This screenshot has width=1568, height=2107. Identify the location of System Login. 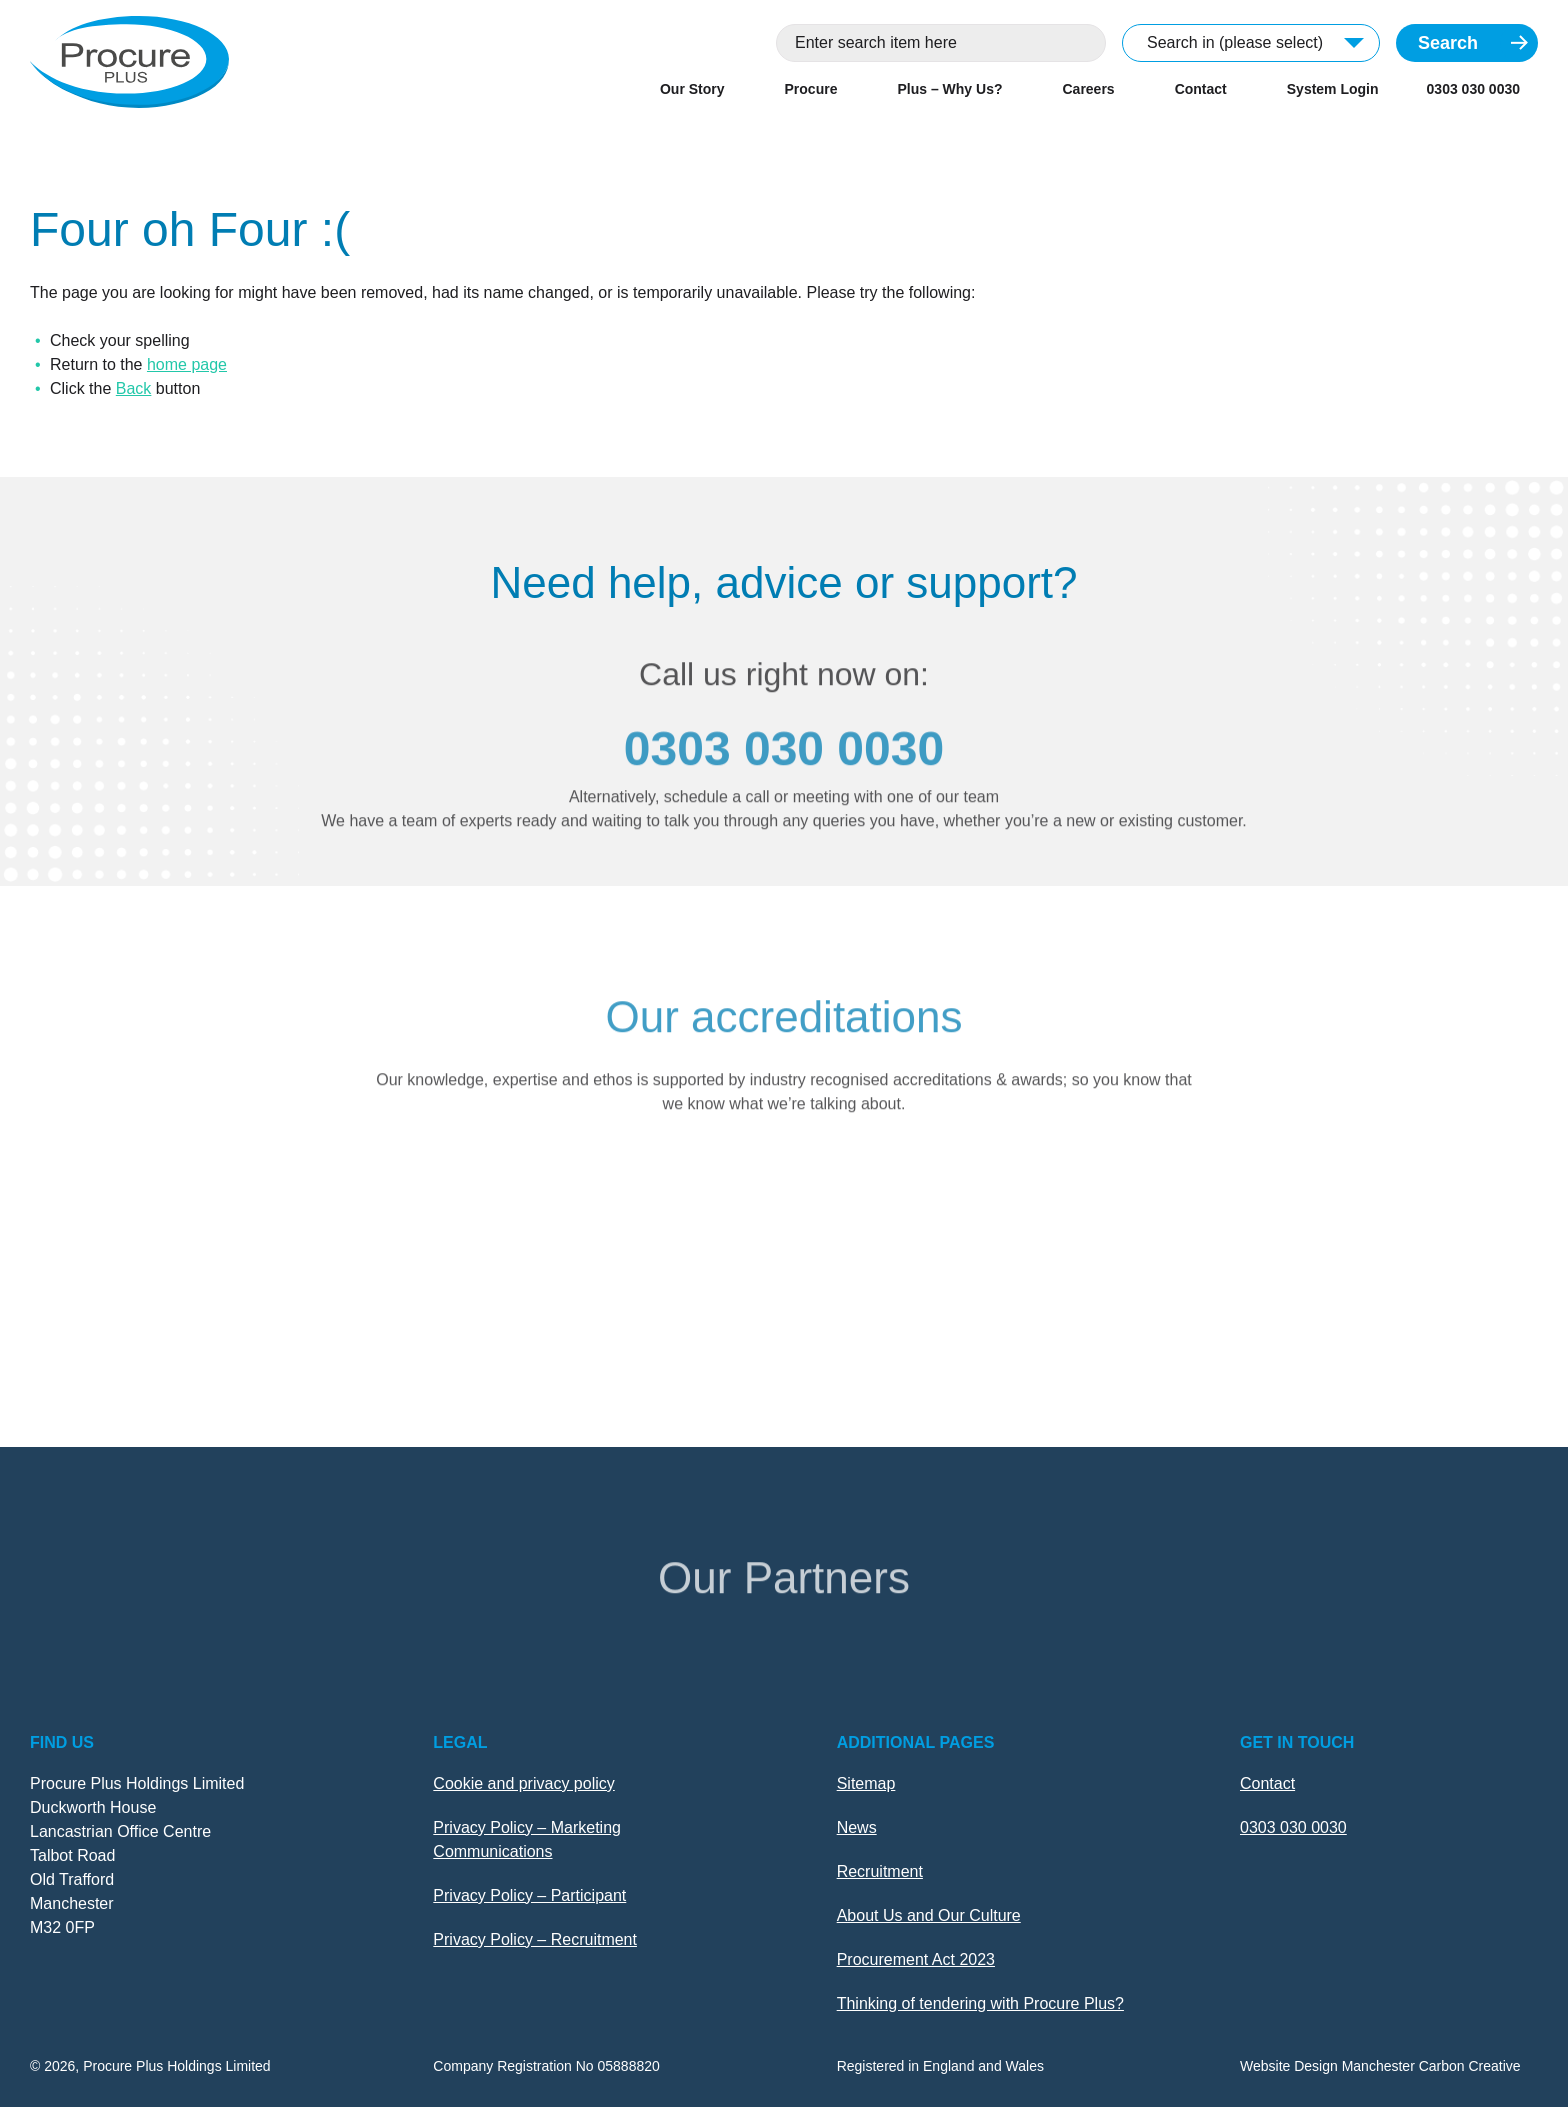
(1333, 89).